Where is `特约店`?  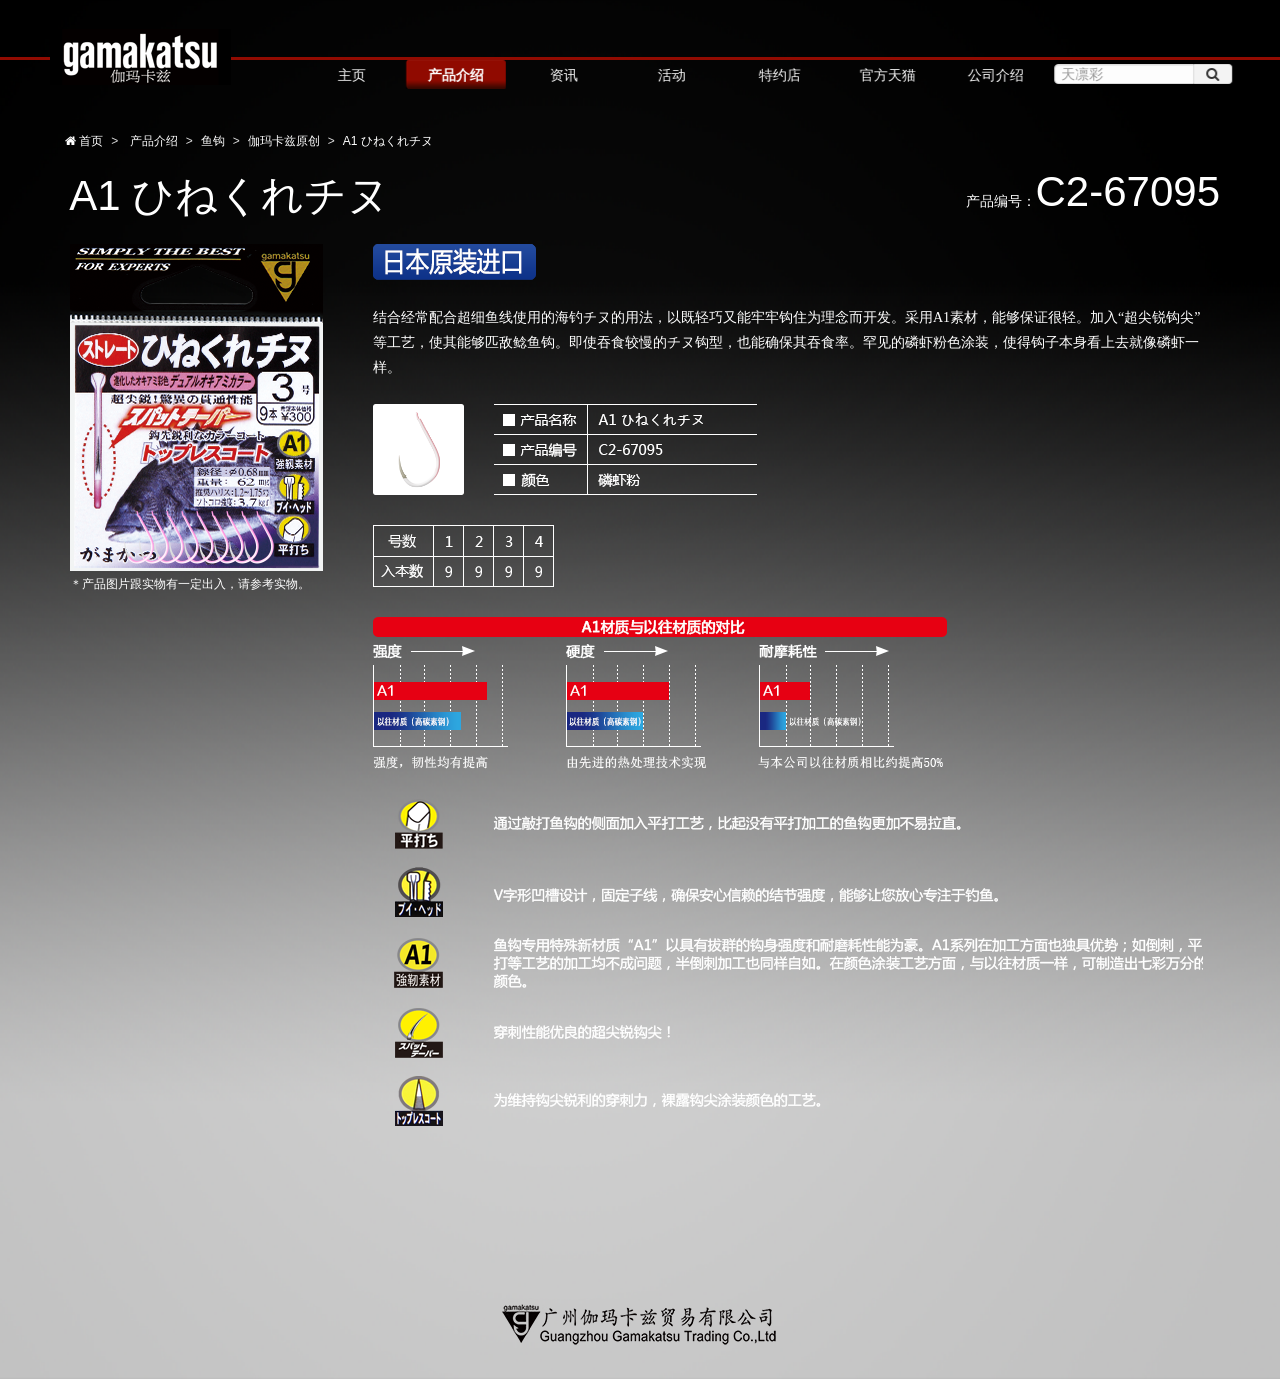
特约店 is located at coordinates (778, 75).